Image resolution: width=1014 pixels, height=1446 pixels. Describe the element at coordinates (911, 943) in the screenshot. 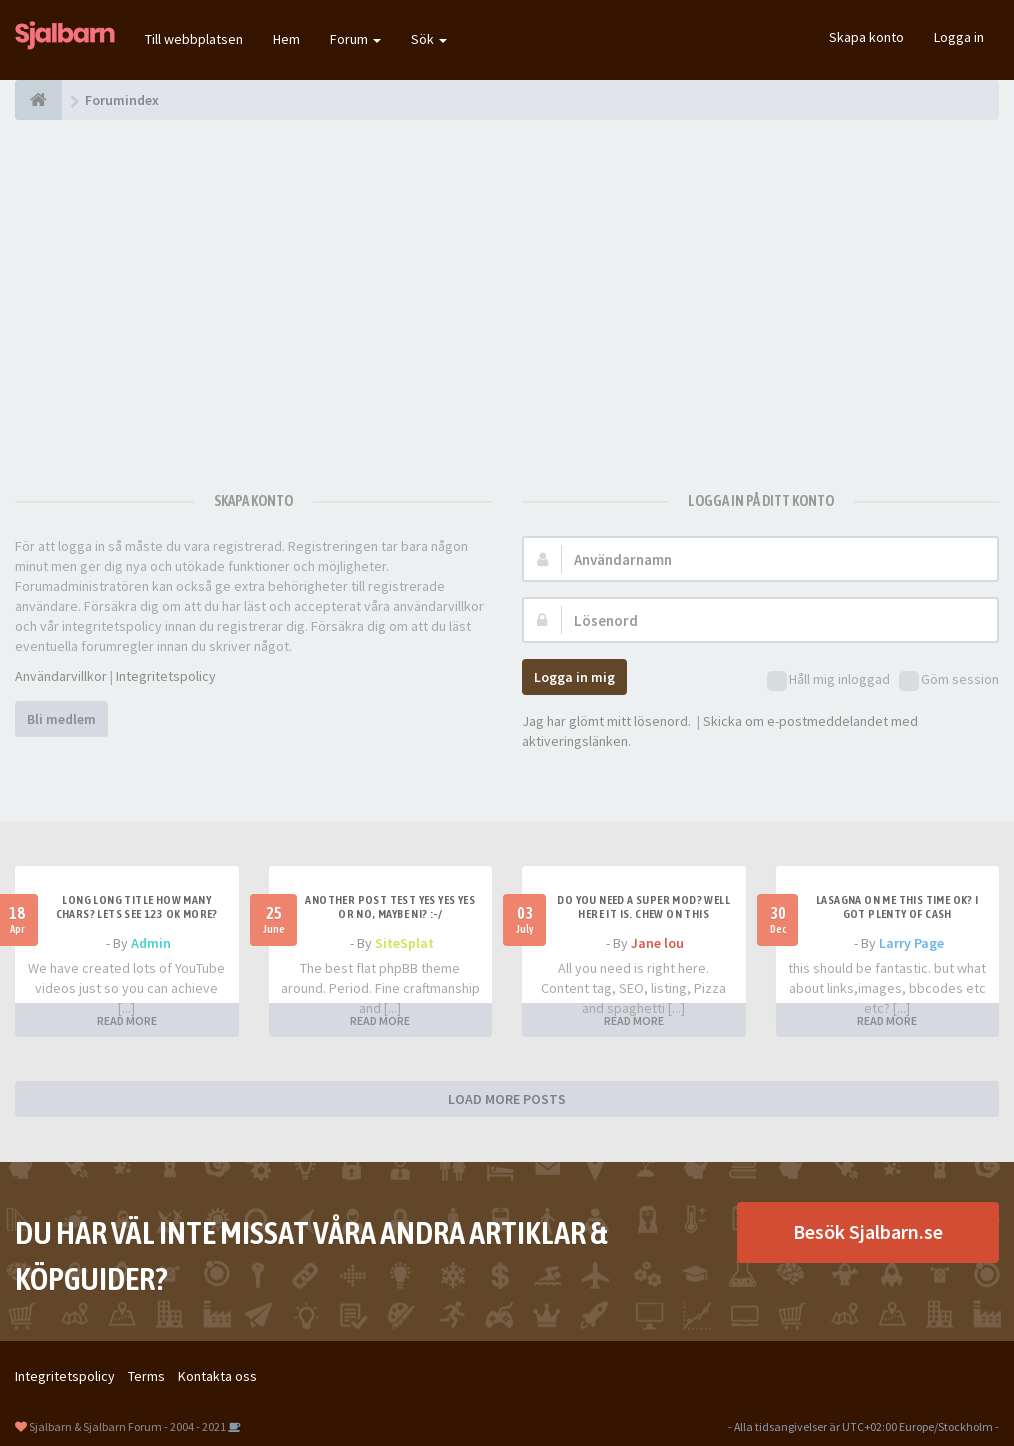

I see `Larry Page` at that location.